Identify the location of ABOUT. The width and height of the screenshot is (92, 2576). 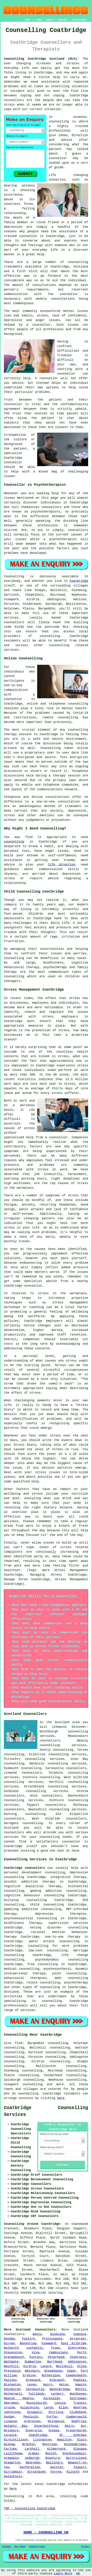
(50, 20).